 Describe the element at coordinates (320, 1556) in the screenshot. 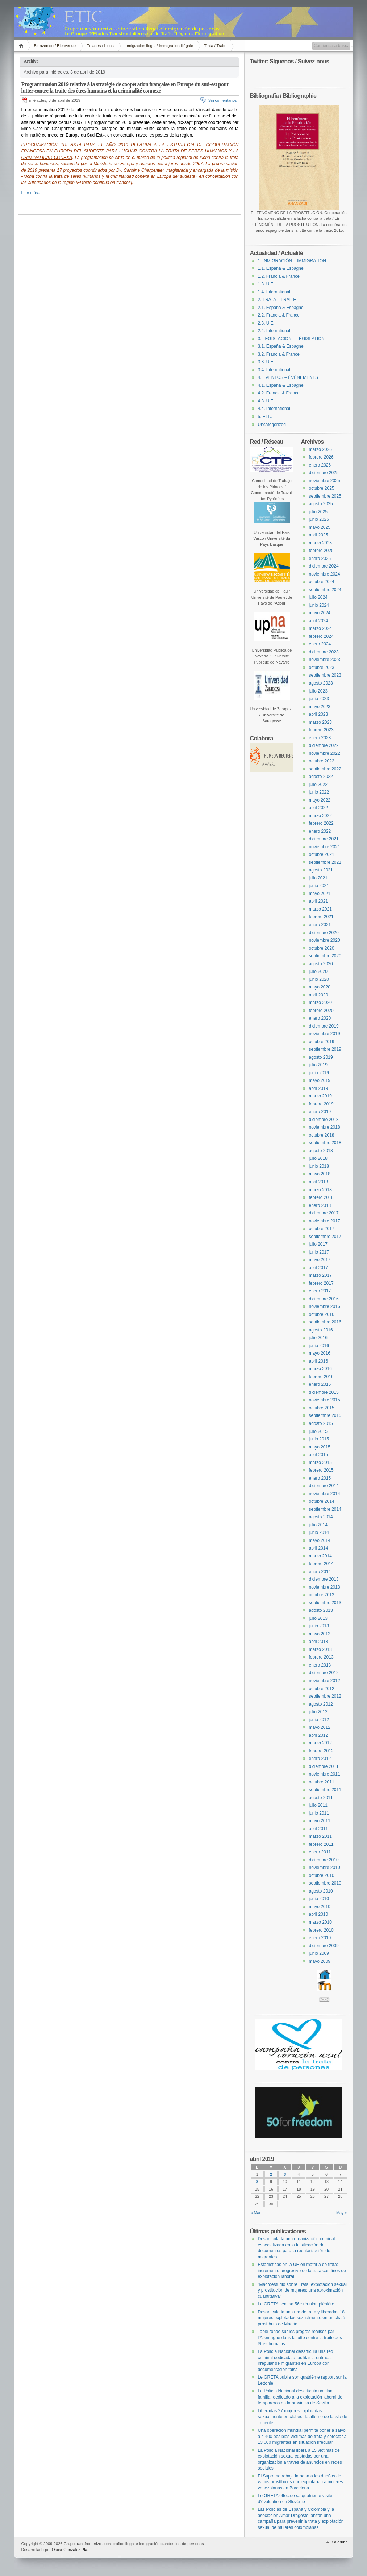

I see `marzo 2014` at that location.